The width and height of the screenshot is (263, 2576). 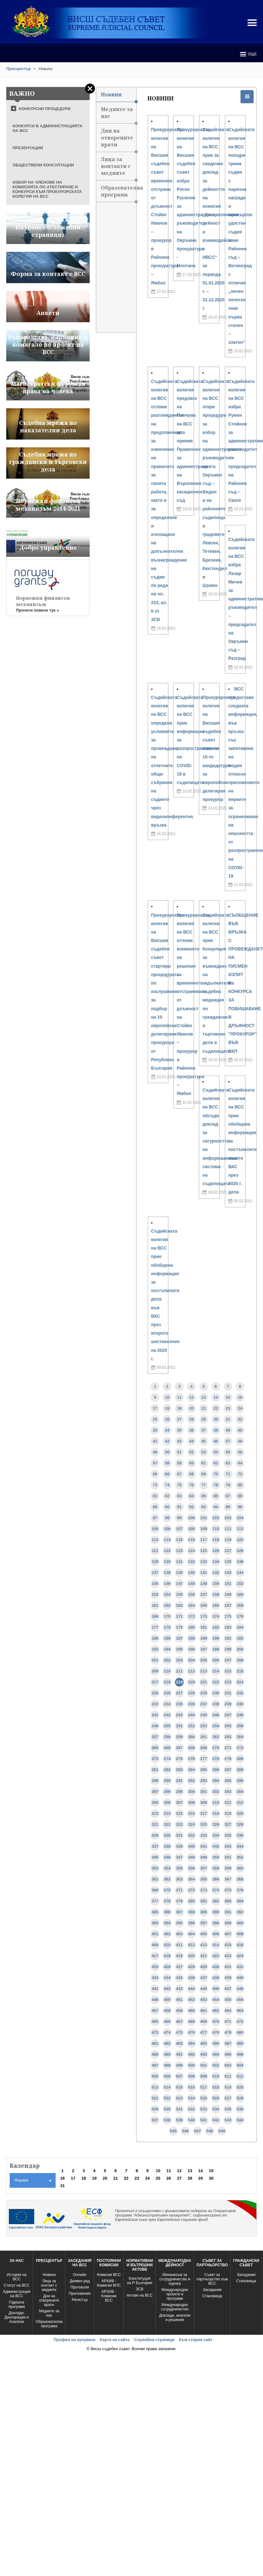 I want to click on 489, so click(x=154, y=2054).